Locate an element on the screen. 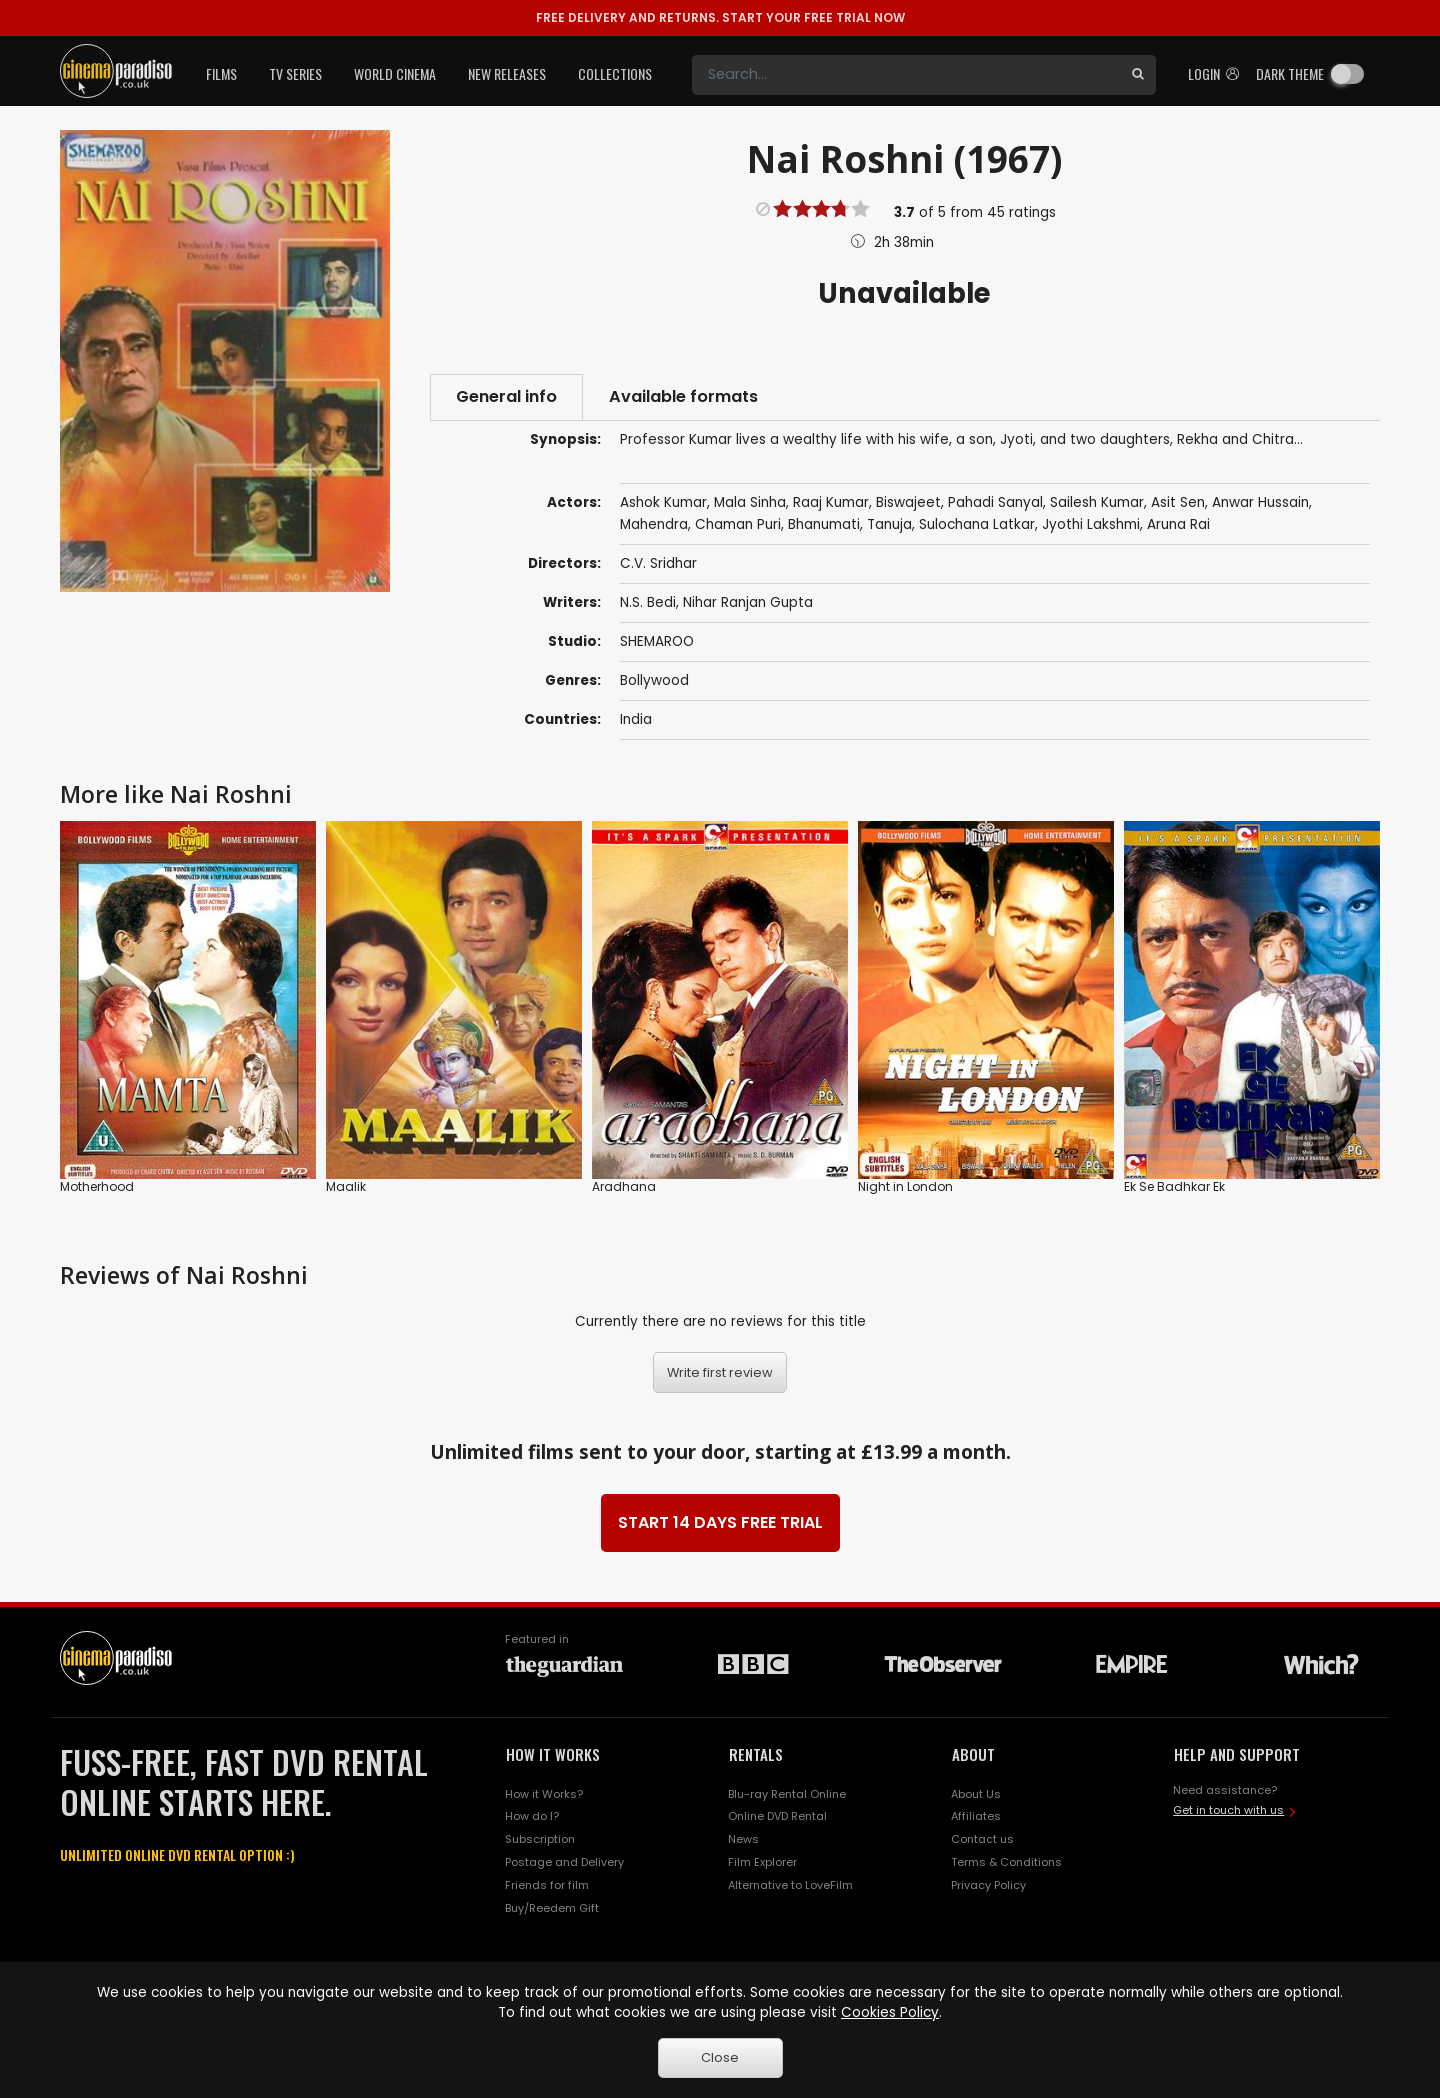 This screenshot has width=1440, height=2098. TV Series [button] is located at coordinates (295, 73).